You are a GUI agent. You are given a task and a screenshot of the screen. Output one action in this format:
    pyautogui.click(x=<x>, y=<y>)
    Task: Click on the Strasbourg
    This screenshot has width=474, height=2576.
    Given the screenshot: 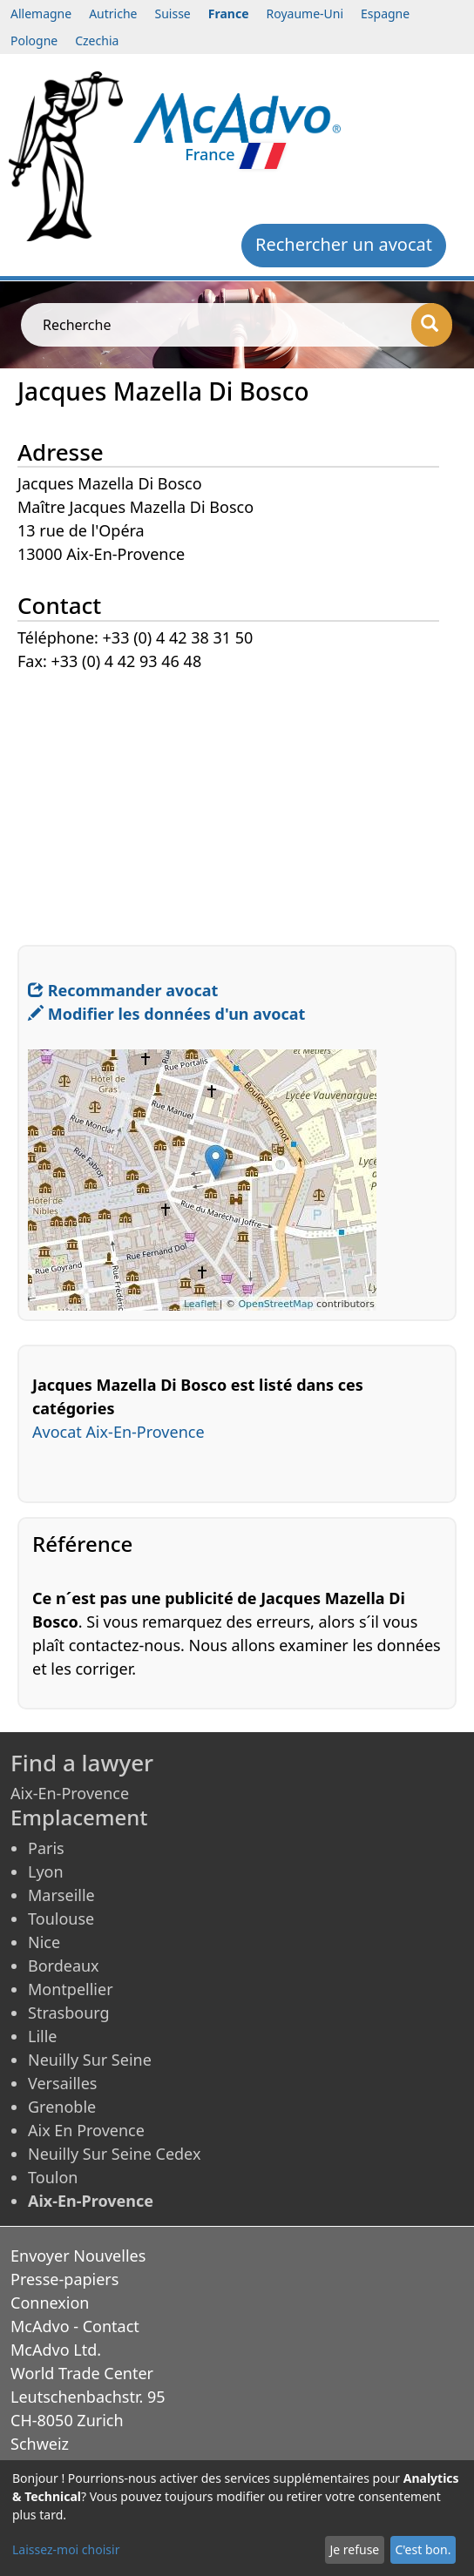 What is the action you would take?
    pyautogui.click(x=69, y=2012)
    